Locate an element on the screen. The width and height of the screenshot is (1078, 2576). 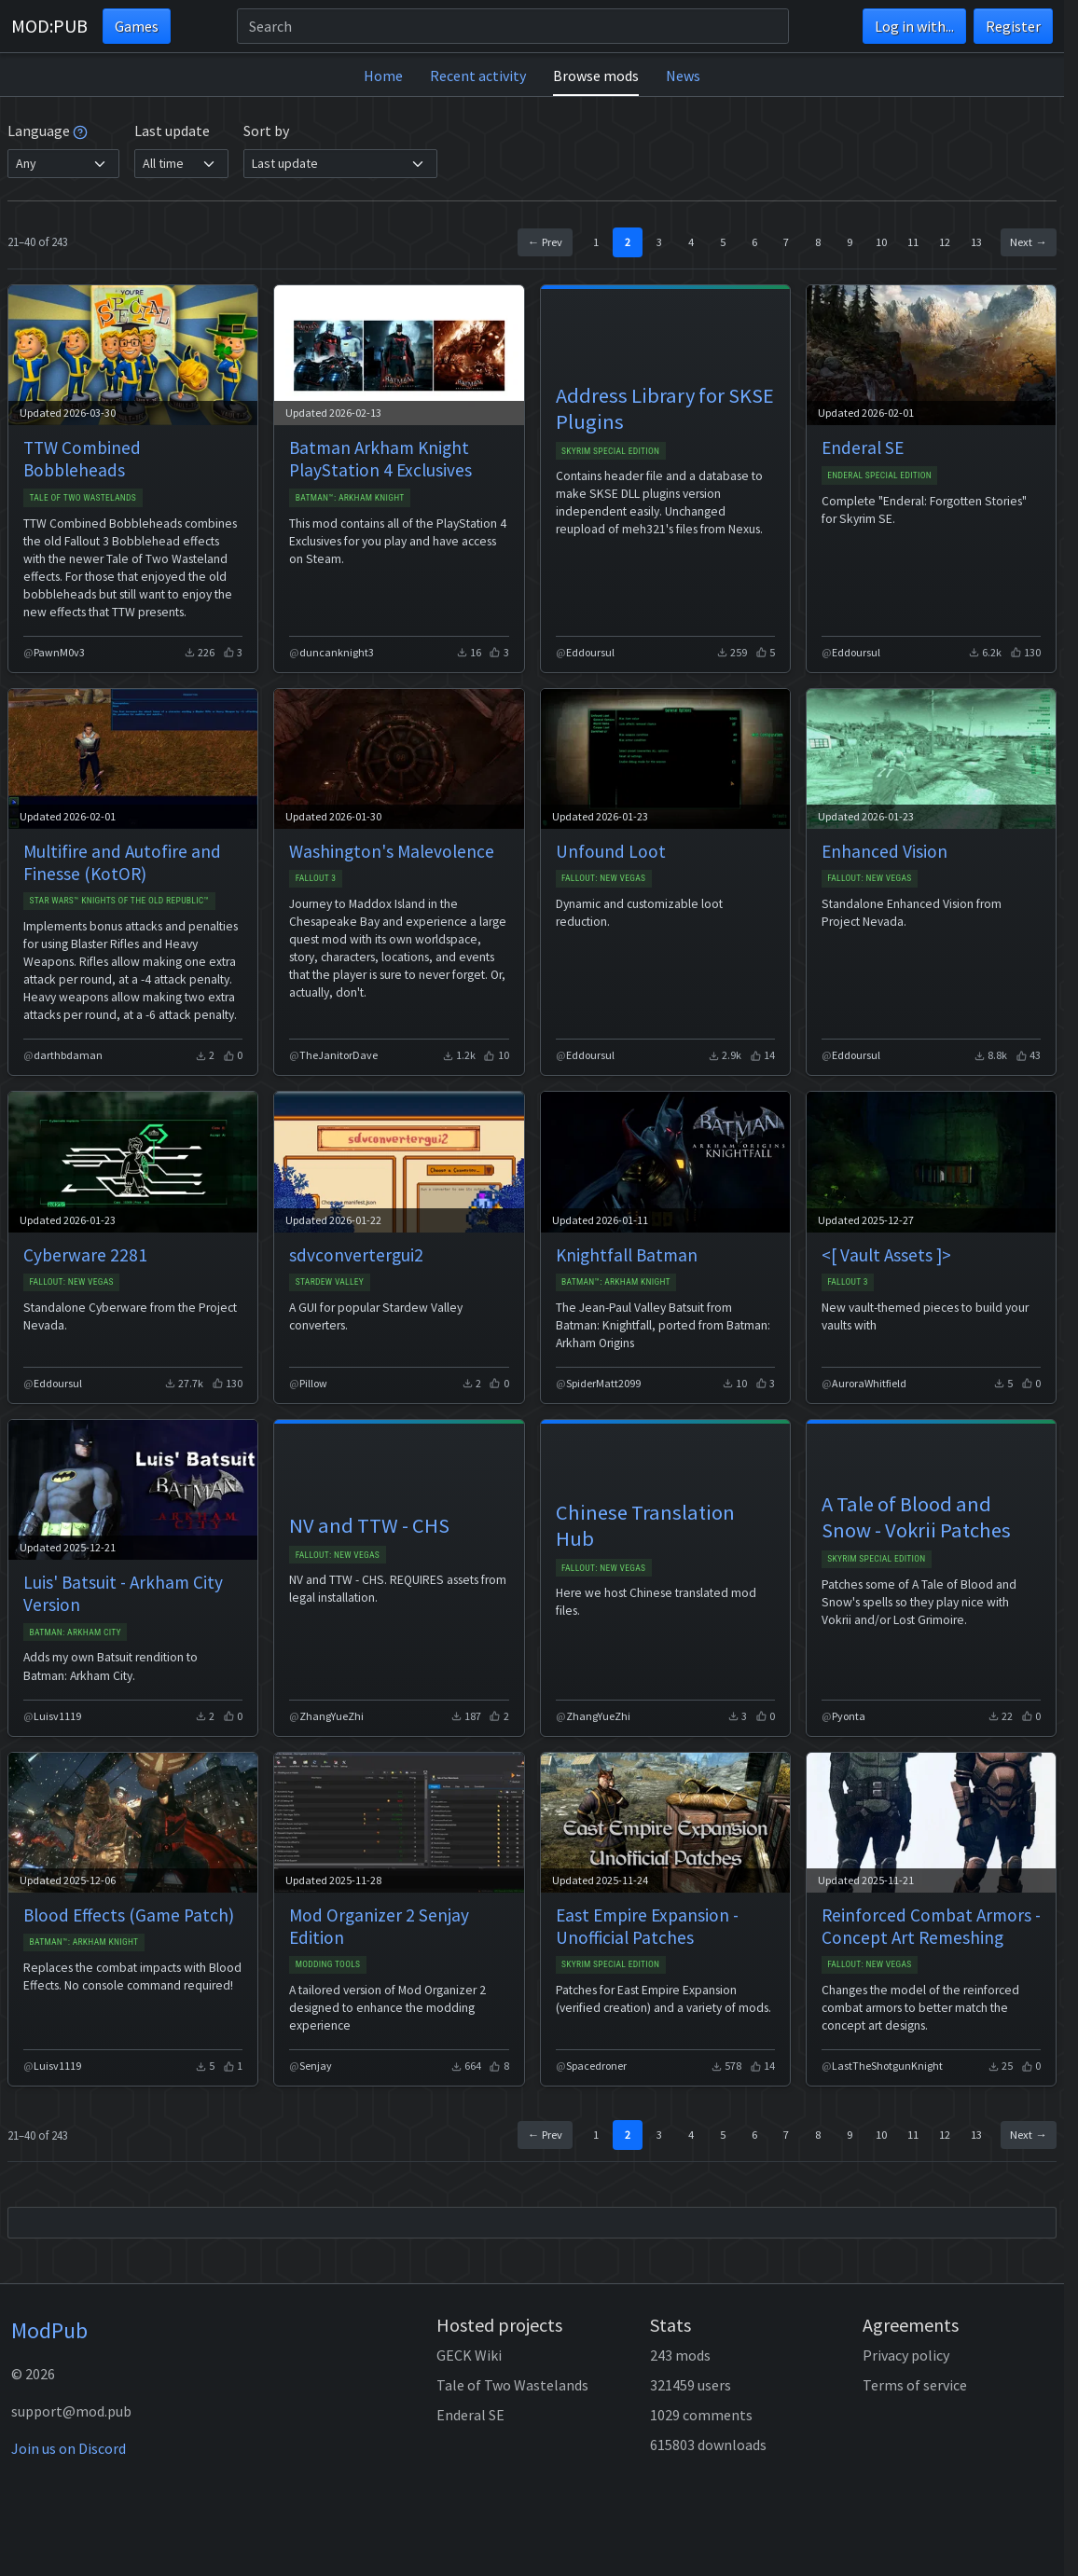
PawnM0v3 is located at coordinates (59, 652).